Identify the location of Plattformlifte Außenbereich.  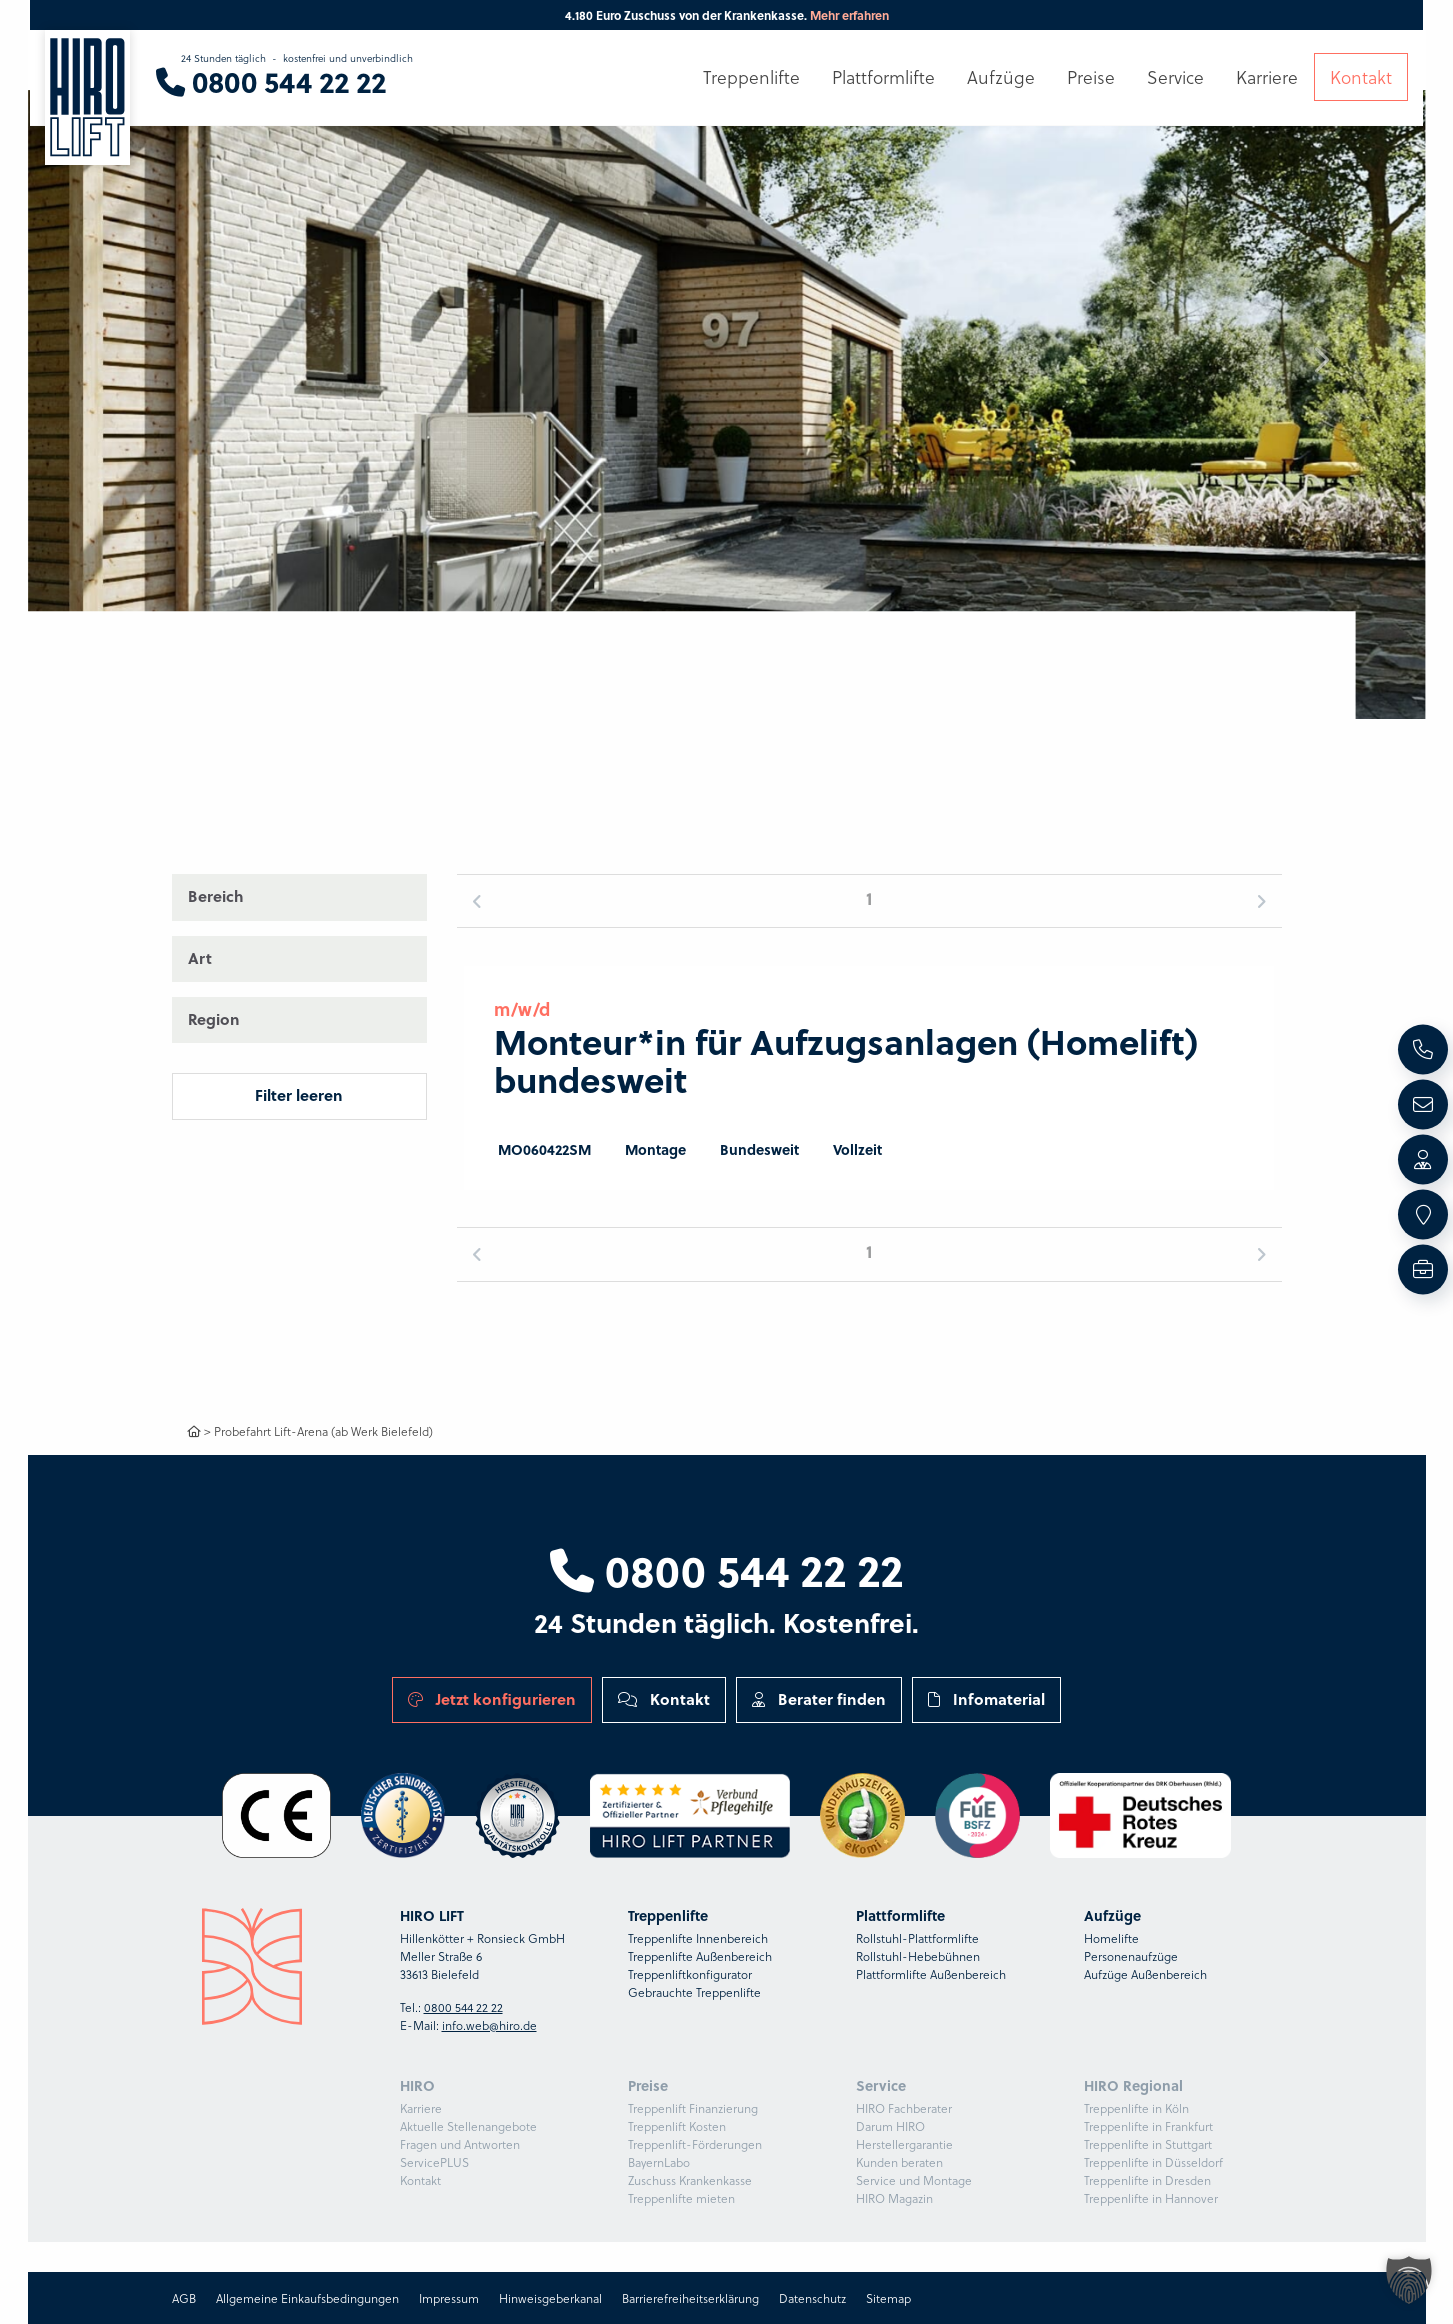
(931, 1974).